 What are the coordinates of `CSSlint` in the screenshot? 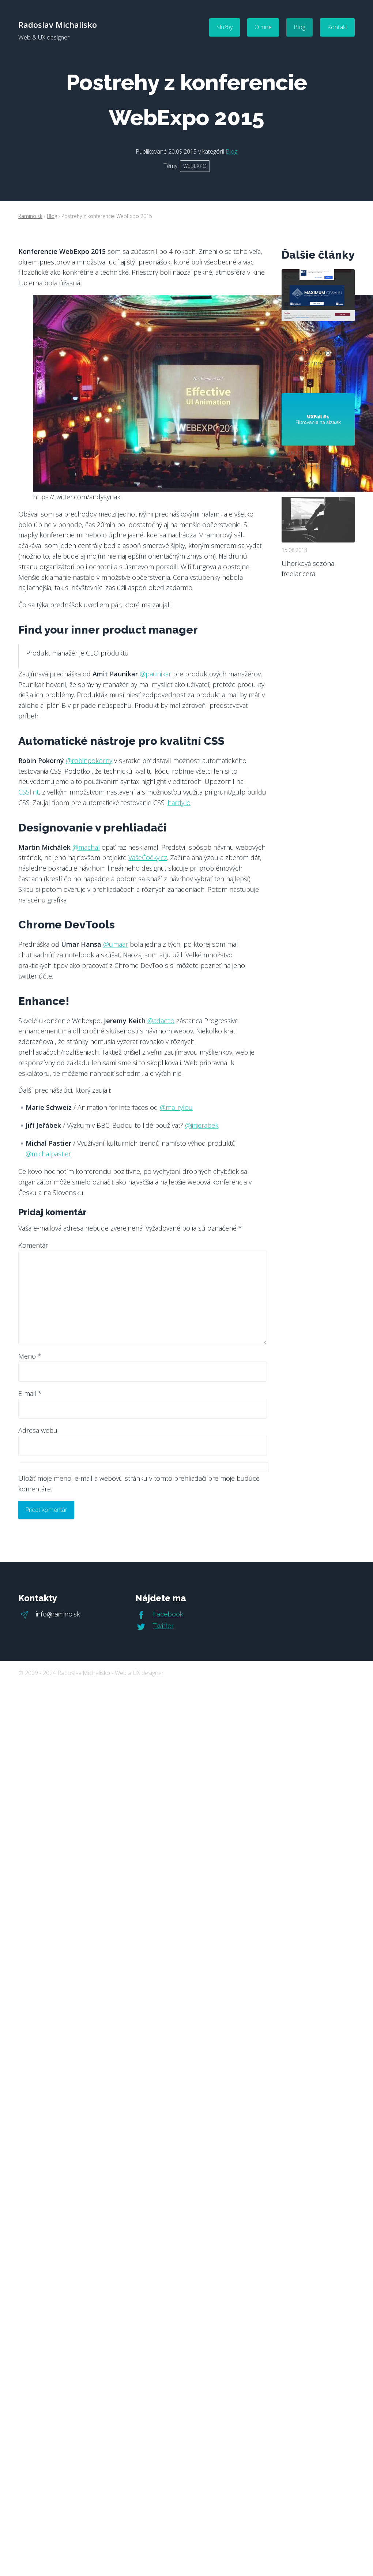 It's located at (28, 792).